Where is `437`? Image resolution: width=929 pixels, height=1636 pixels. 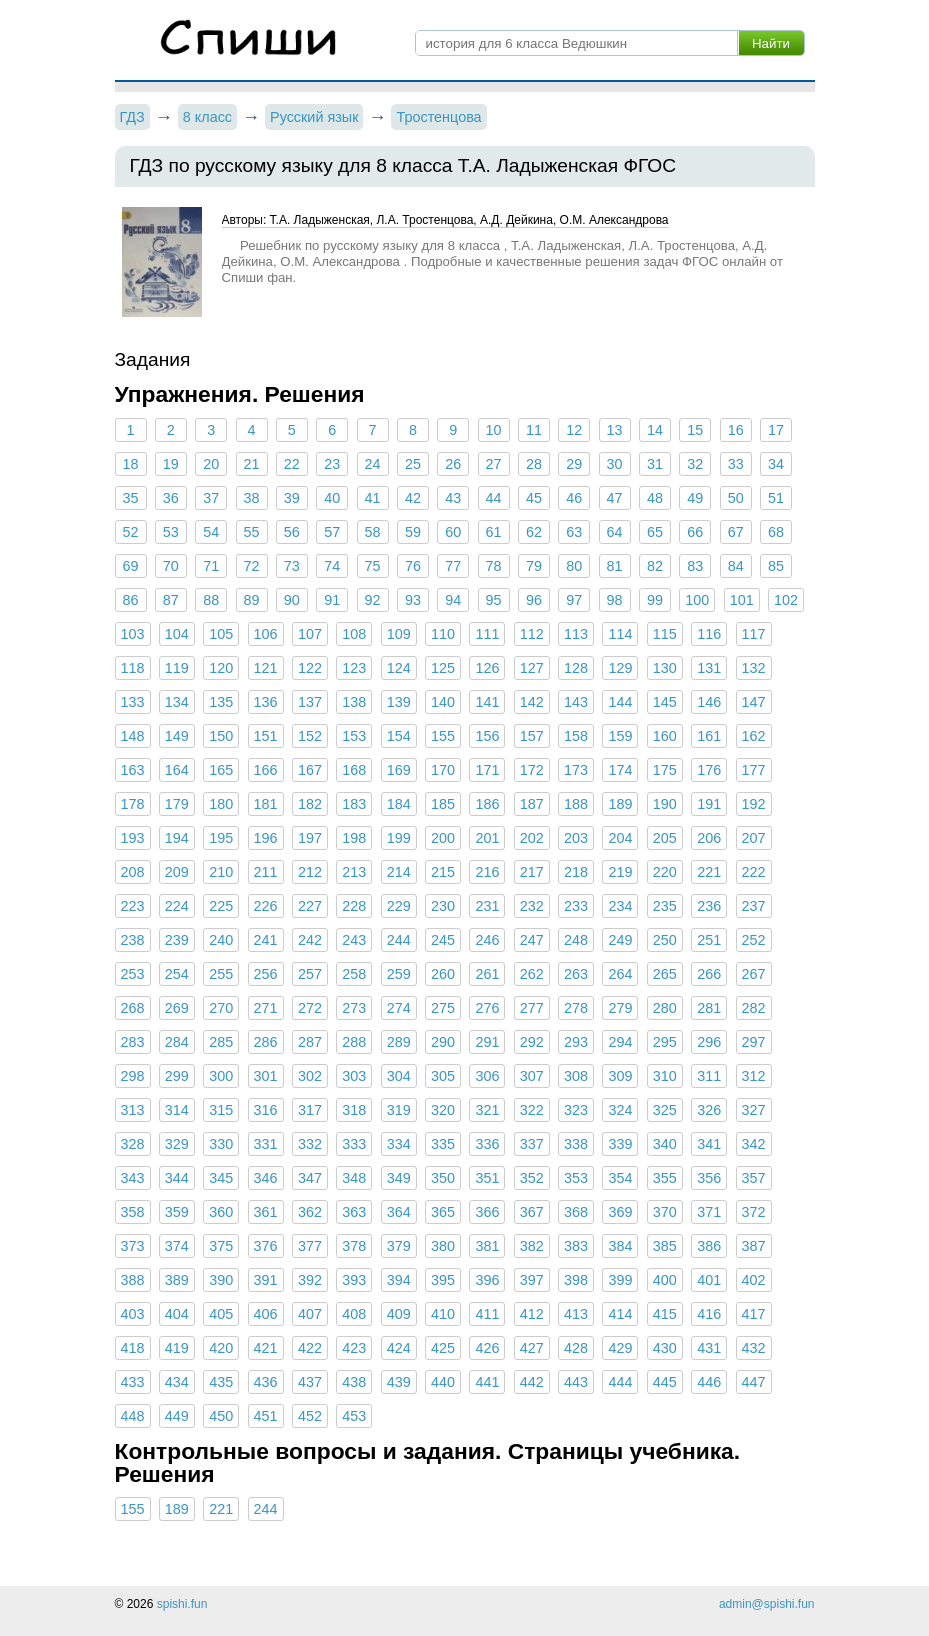
437 is located at coordinates (310, 1382).